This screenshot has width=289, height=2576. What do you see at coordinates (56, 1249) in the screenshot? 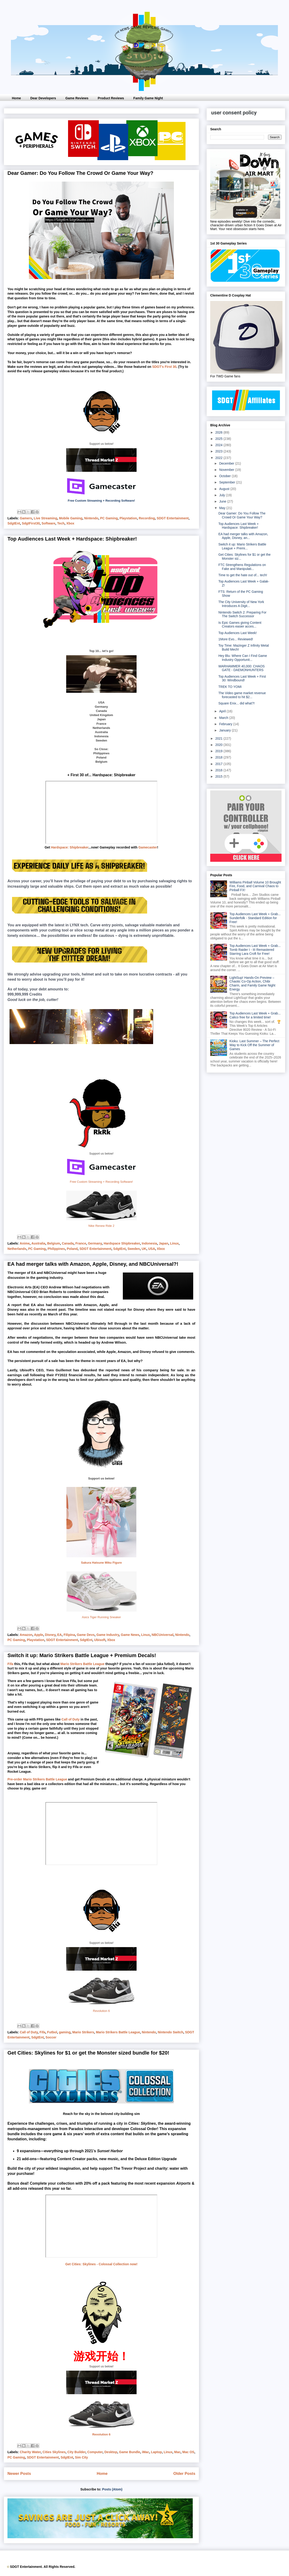
I see `Philippines` at bounding box center [56, 1249].